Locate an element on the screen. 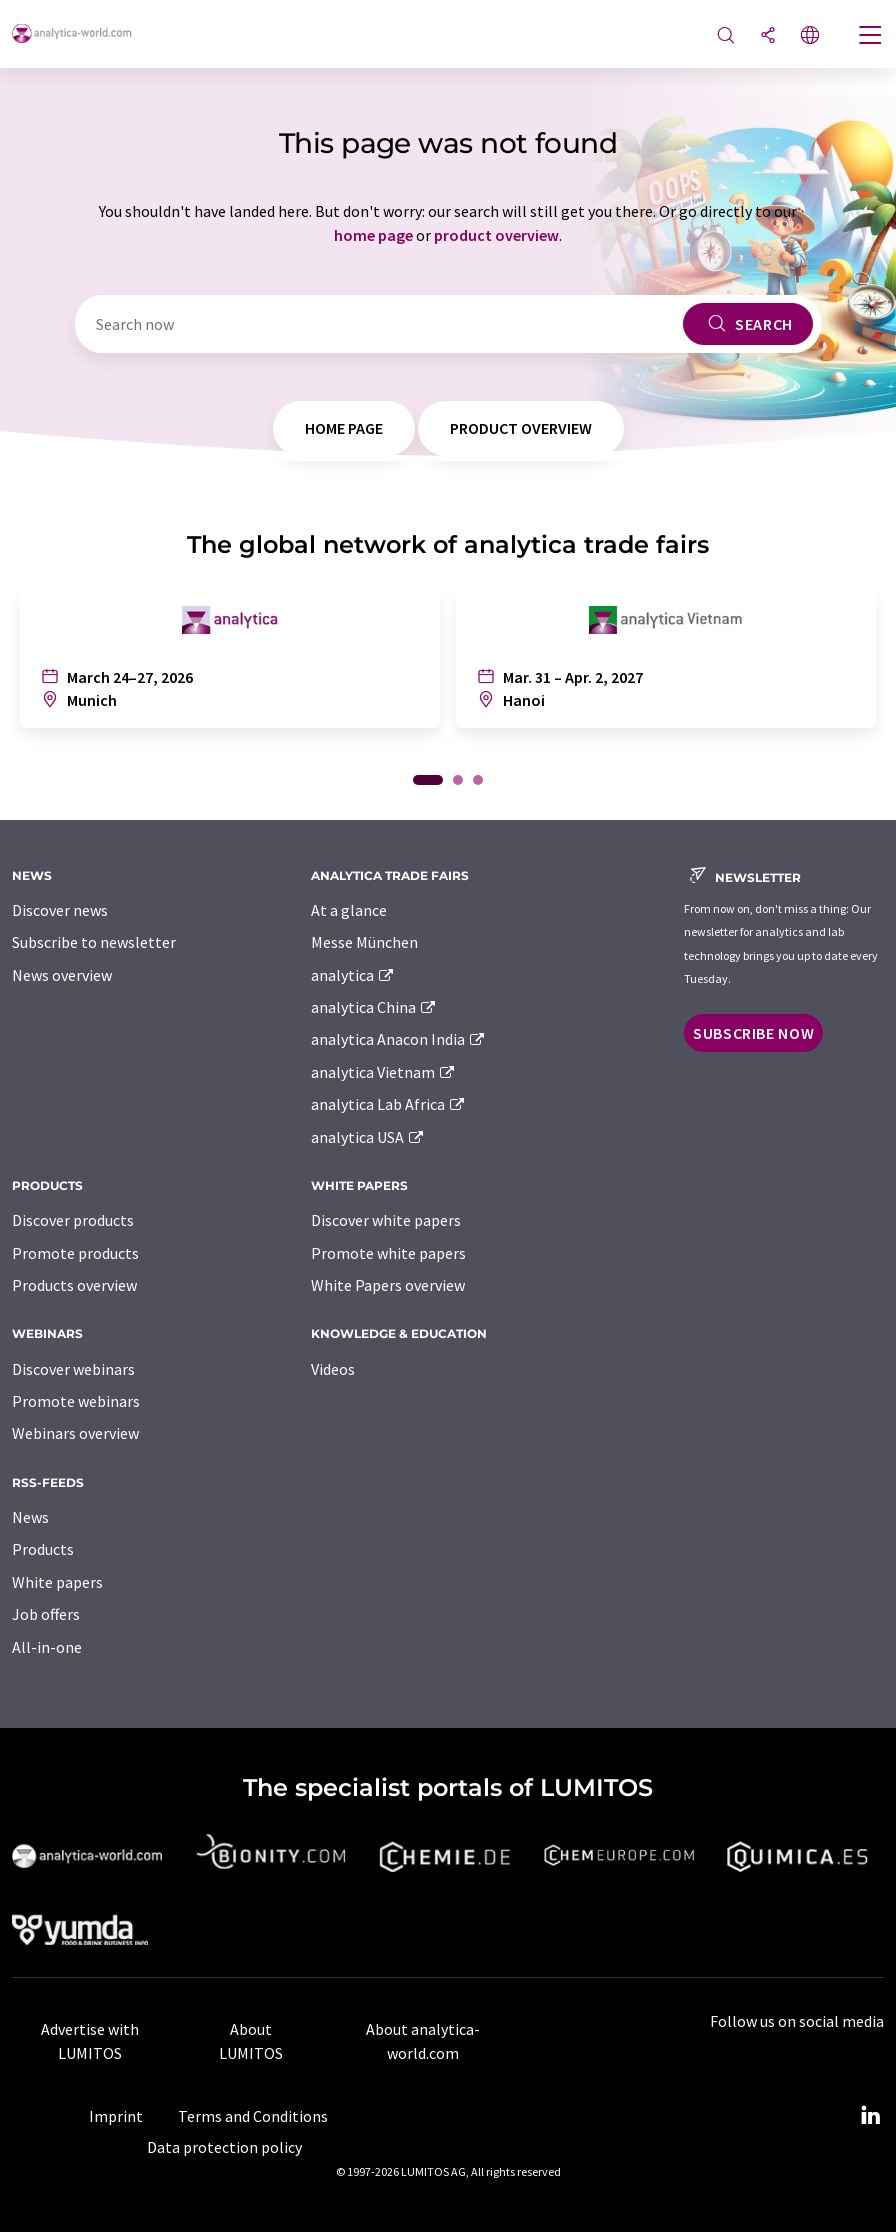 The height and width of the screenshot is (2232, 896). Discover webinars is located at coordinates (73, 1369).